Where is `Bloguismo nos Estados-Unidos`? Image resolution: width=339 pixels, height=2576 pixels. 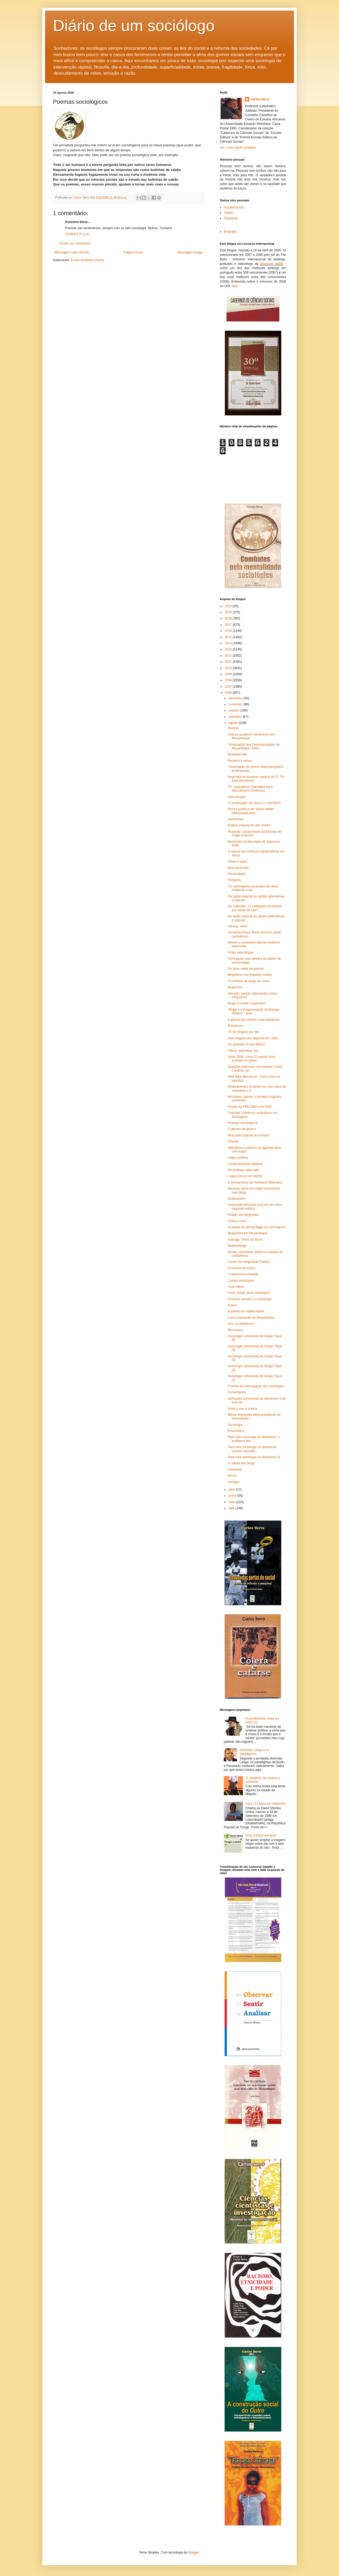 Bloguismo nos Estados-Unidos is located at coordinates (250, 975).